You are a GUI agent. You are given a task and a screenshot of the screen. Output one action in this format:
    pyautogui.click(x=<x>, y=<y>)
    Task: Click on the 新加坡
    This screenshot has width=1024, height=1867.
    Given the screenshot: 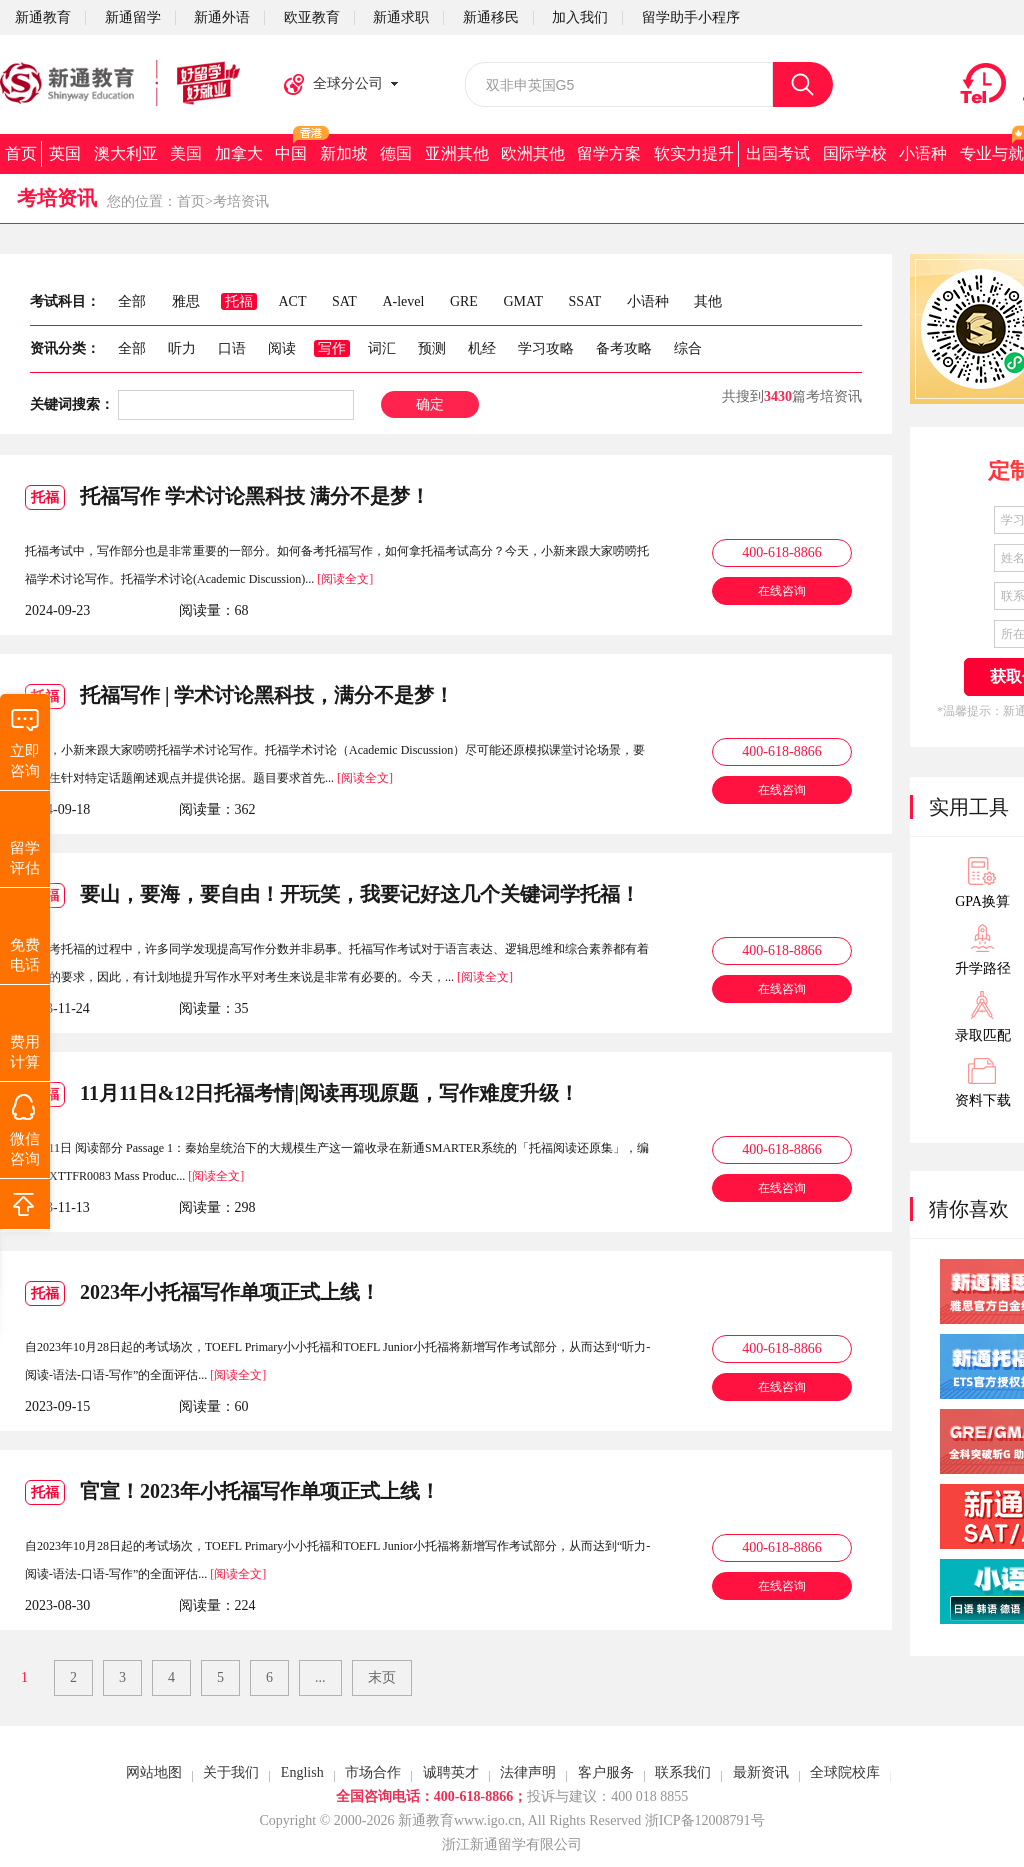 What is the action you would take?
    pyautogui.click(x=344, y=153)
    